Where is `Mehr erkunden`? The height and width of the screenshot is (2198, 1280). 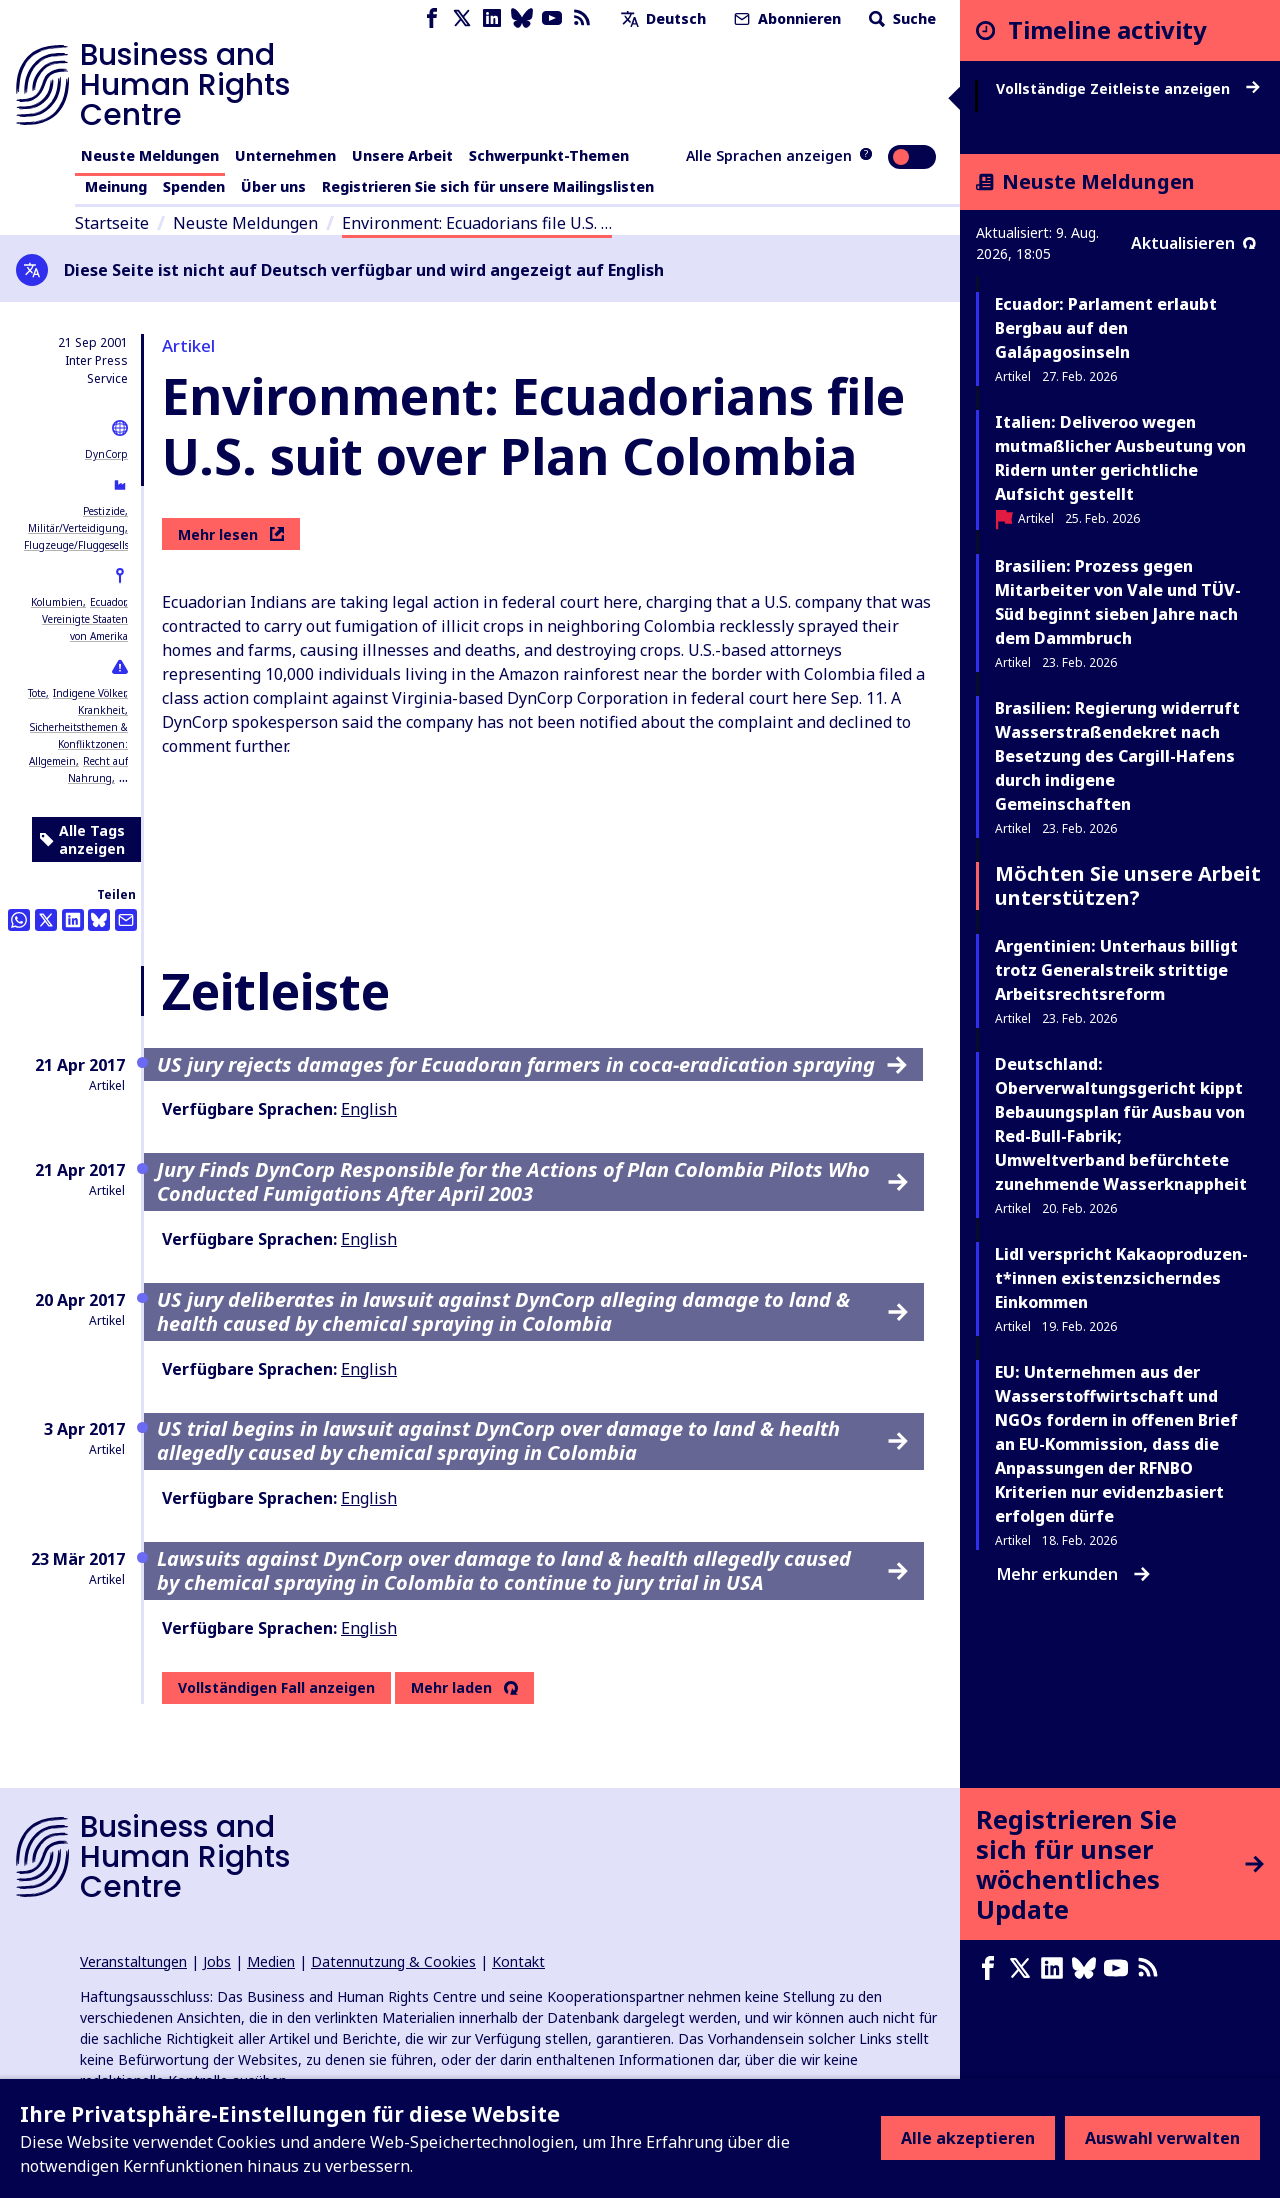 Mehr erkunden is located at coordinates (1073, 1574).